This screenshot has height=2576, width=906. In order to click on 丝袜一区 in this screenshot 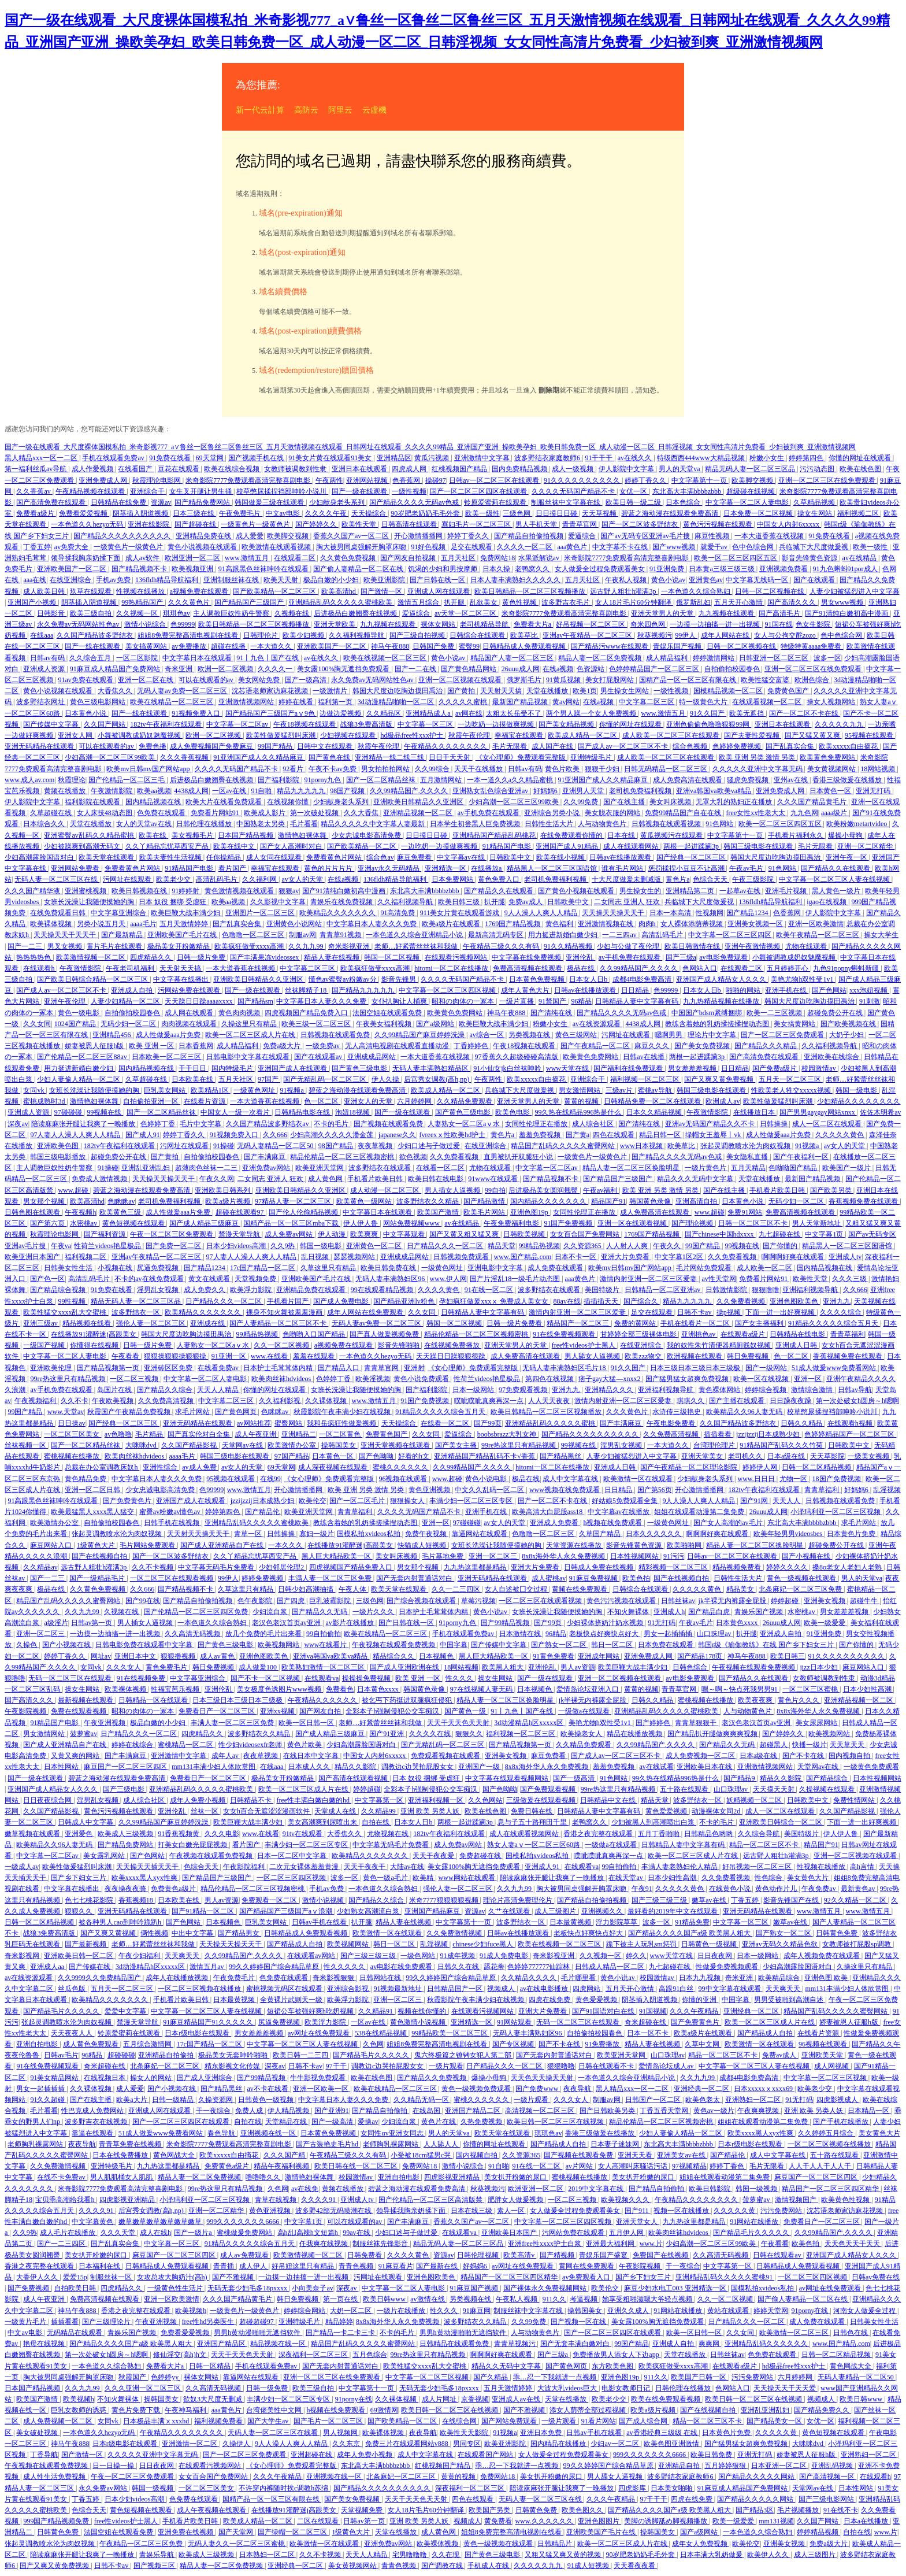, I will do `click(205, 1811)`.